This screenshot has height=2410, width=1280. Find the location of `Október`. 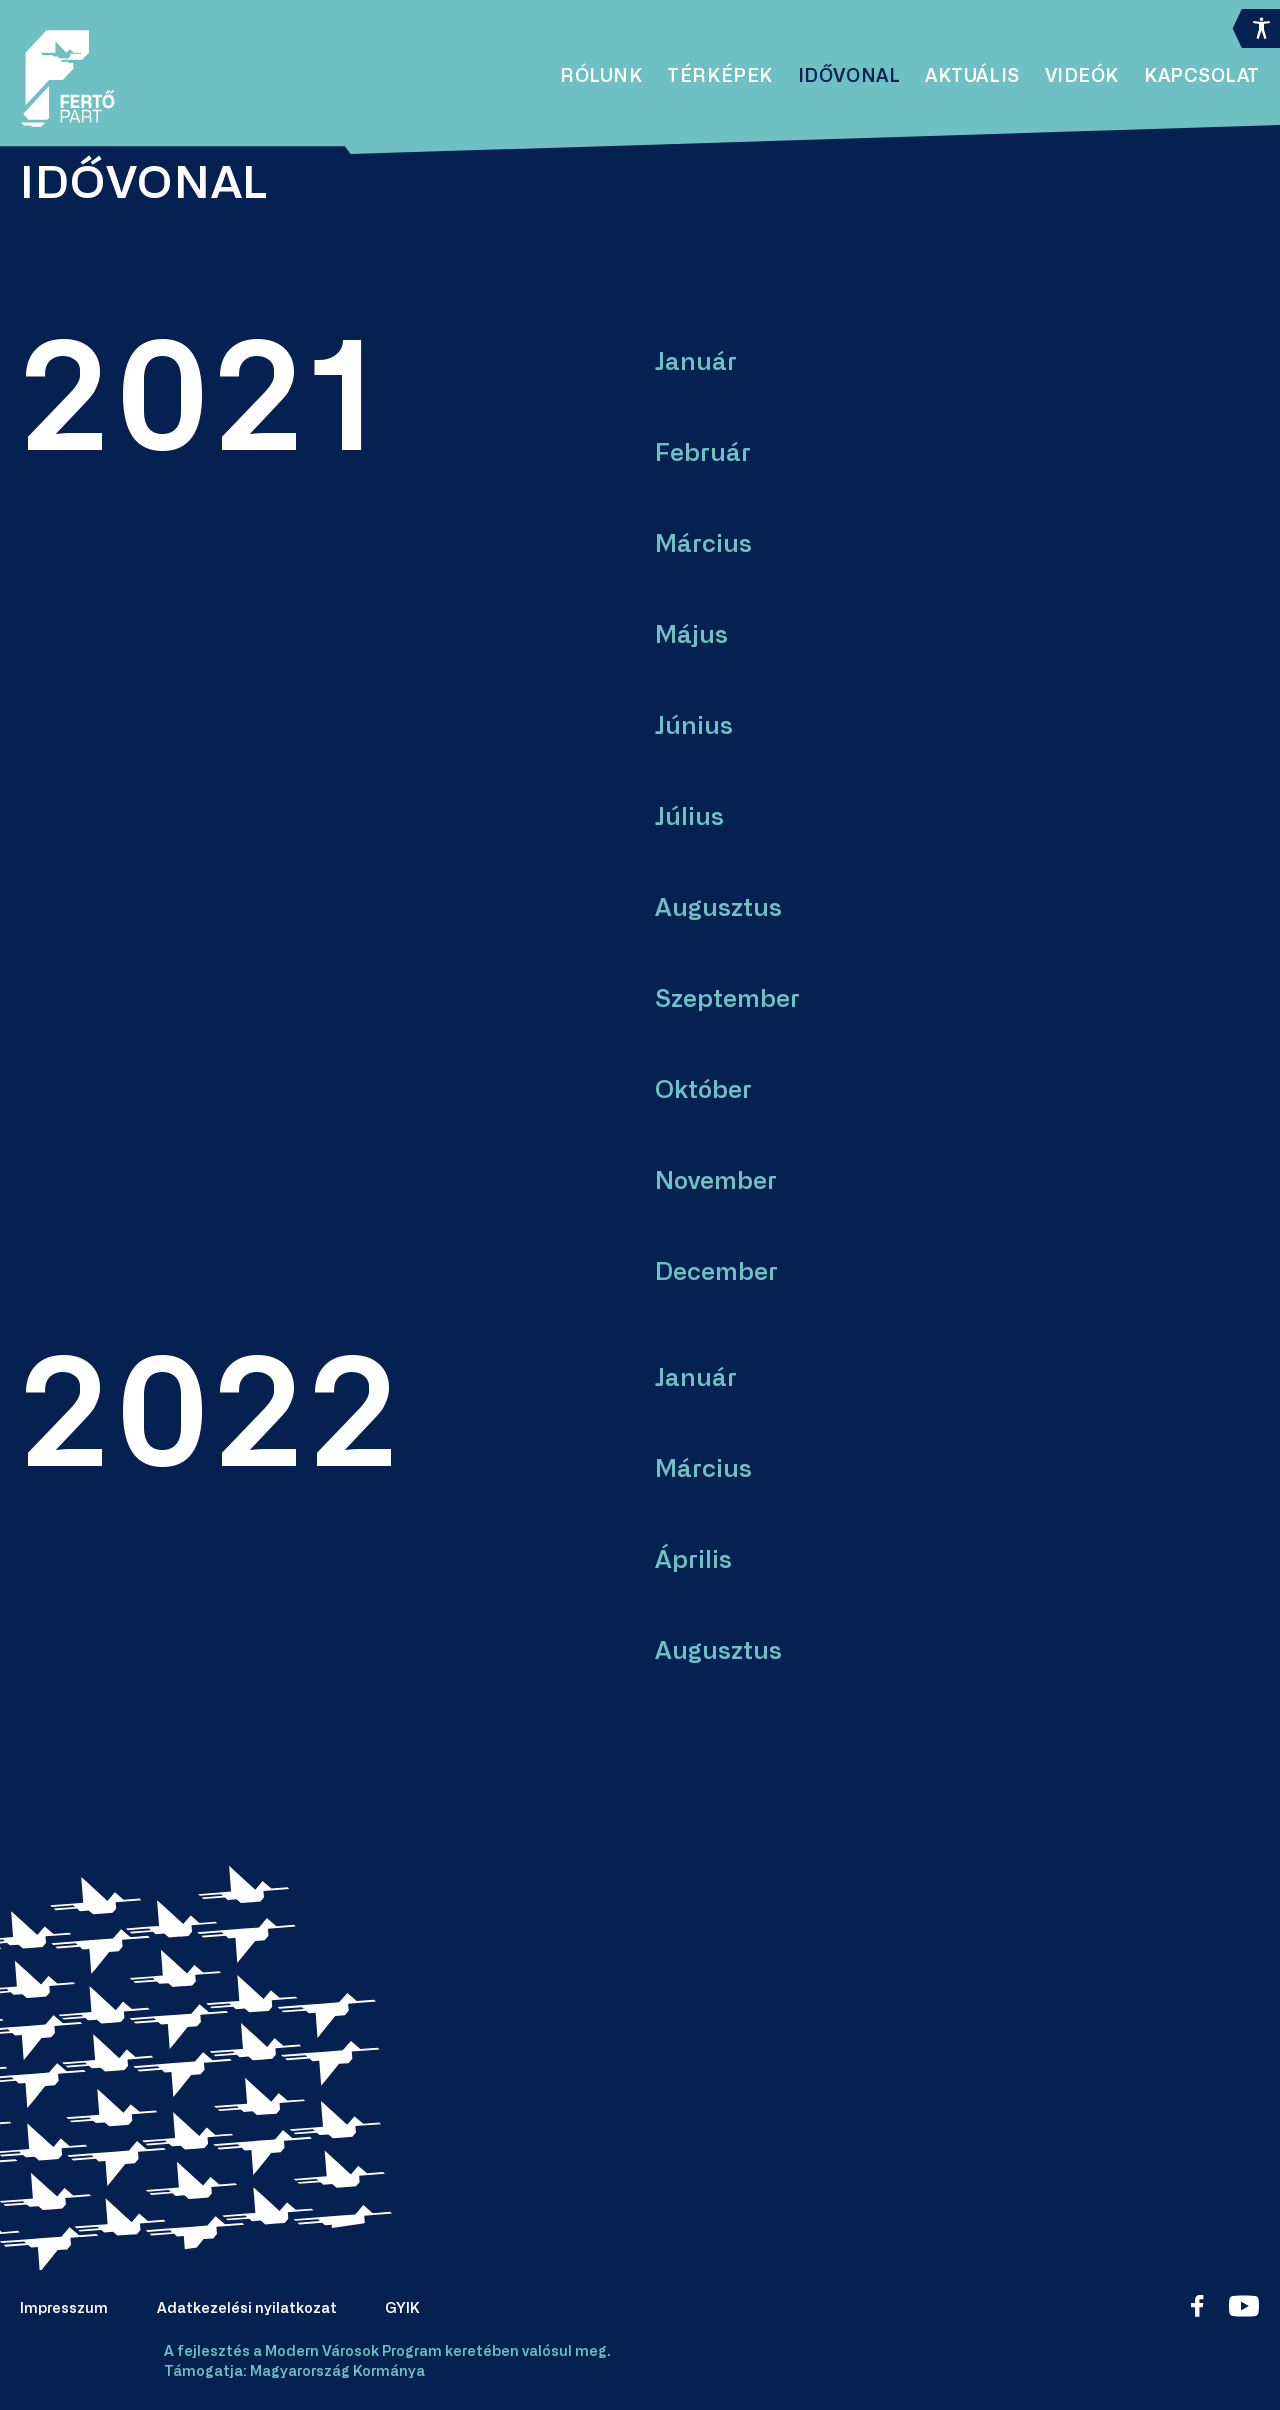

Október is located at coordinates (703, 1091).